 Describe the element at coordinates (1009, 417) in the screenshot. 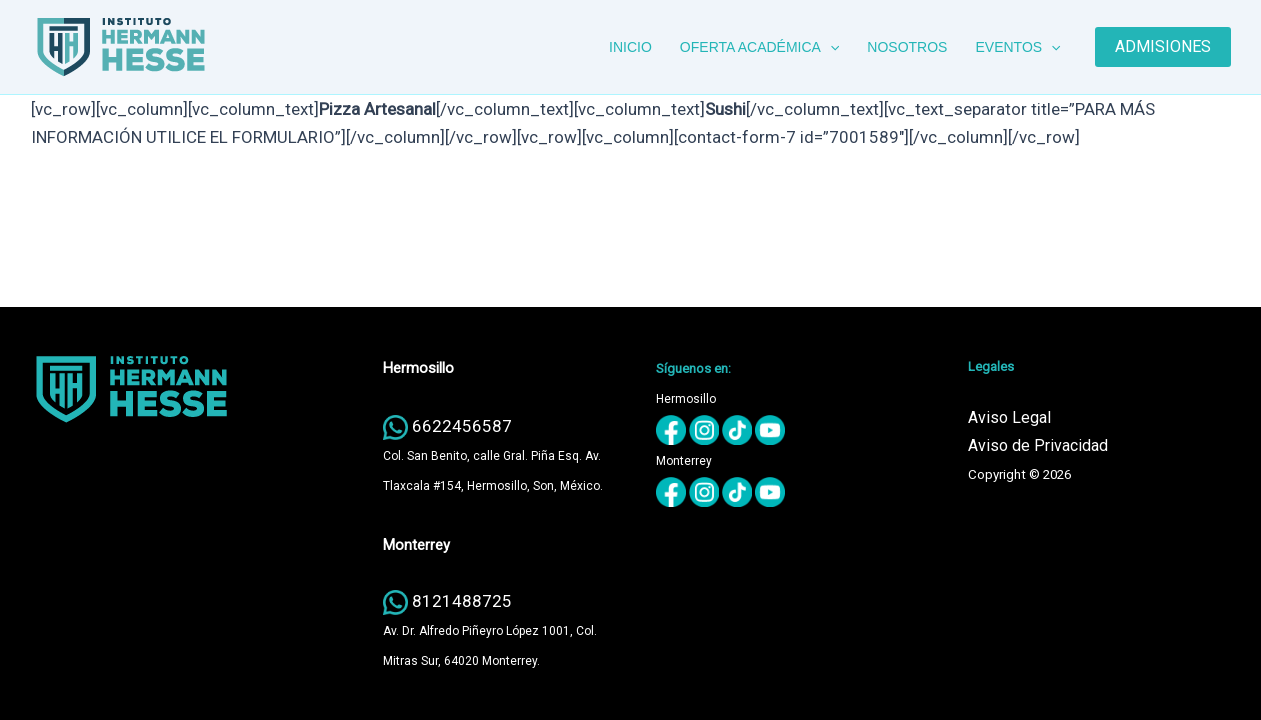

I see `Aviso Legal` at that location.